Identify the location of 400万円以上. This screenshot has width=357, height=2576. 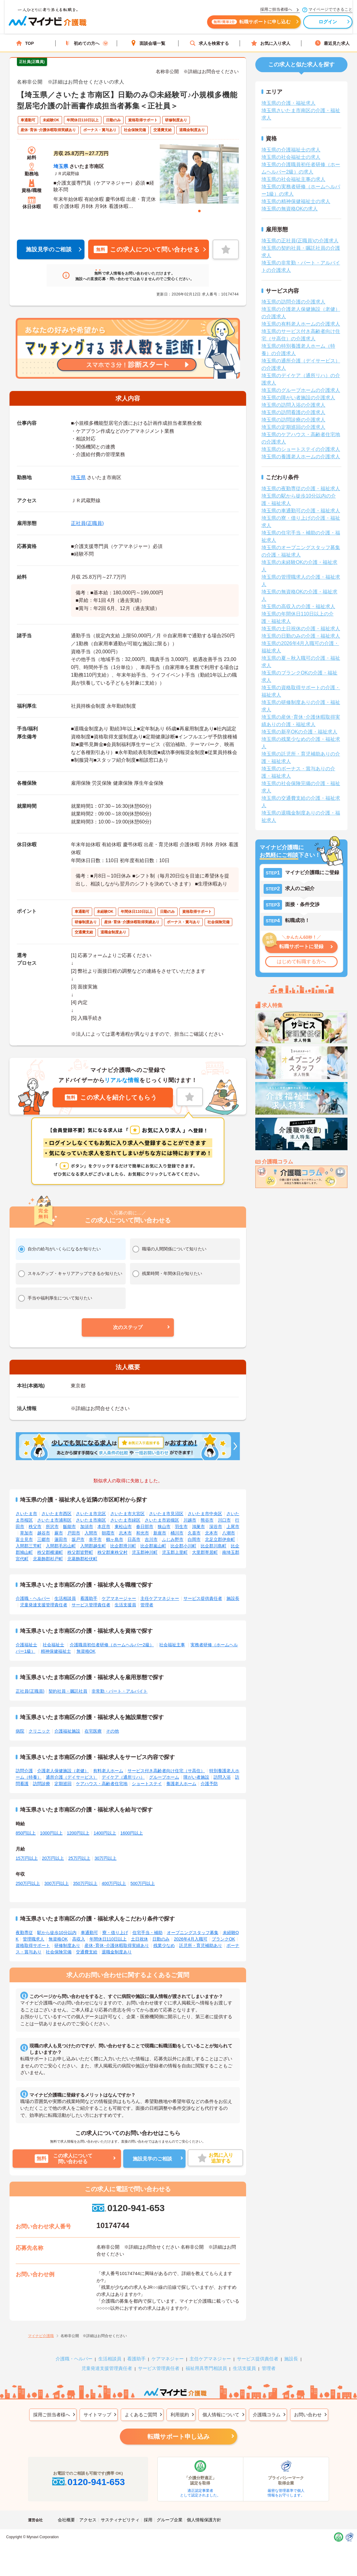
(114, 1883).